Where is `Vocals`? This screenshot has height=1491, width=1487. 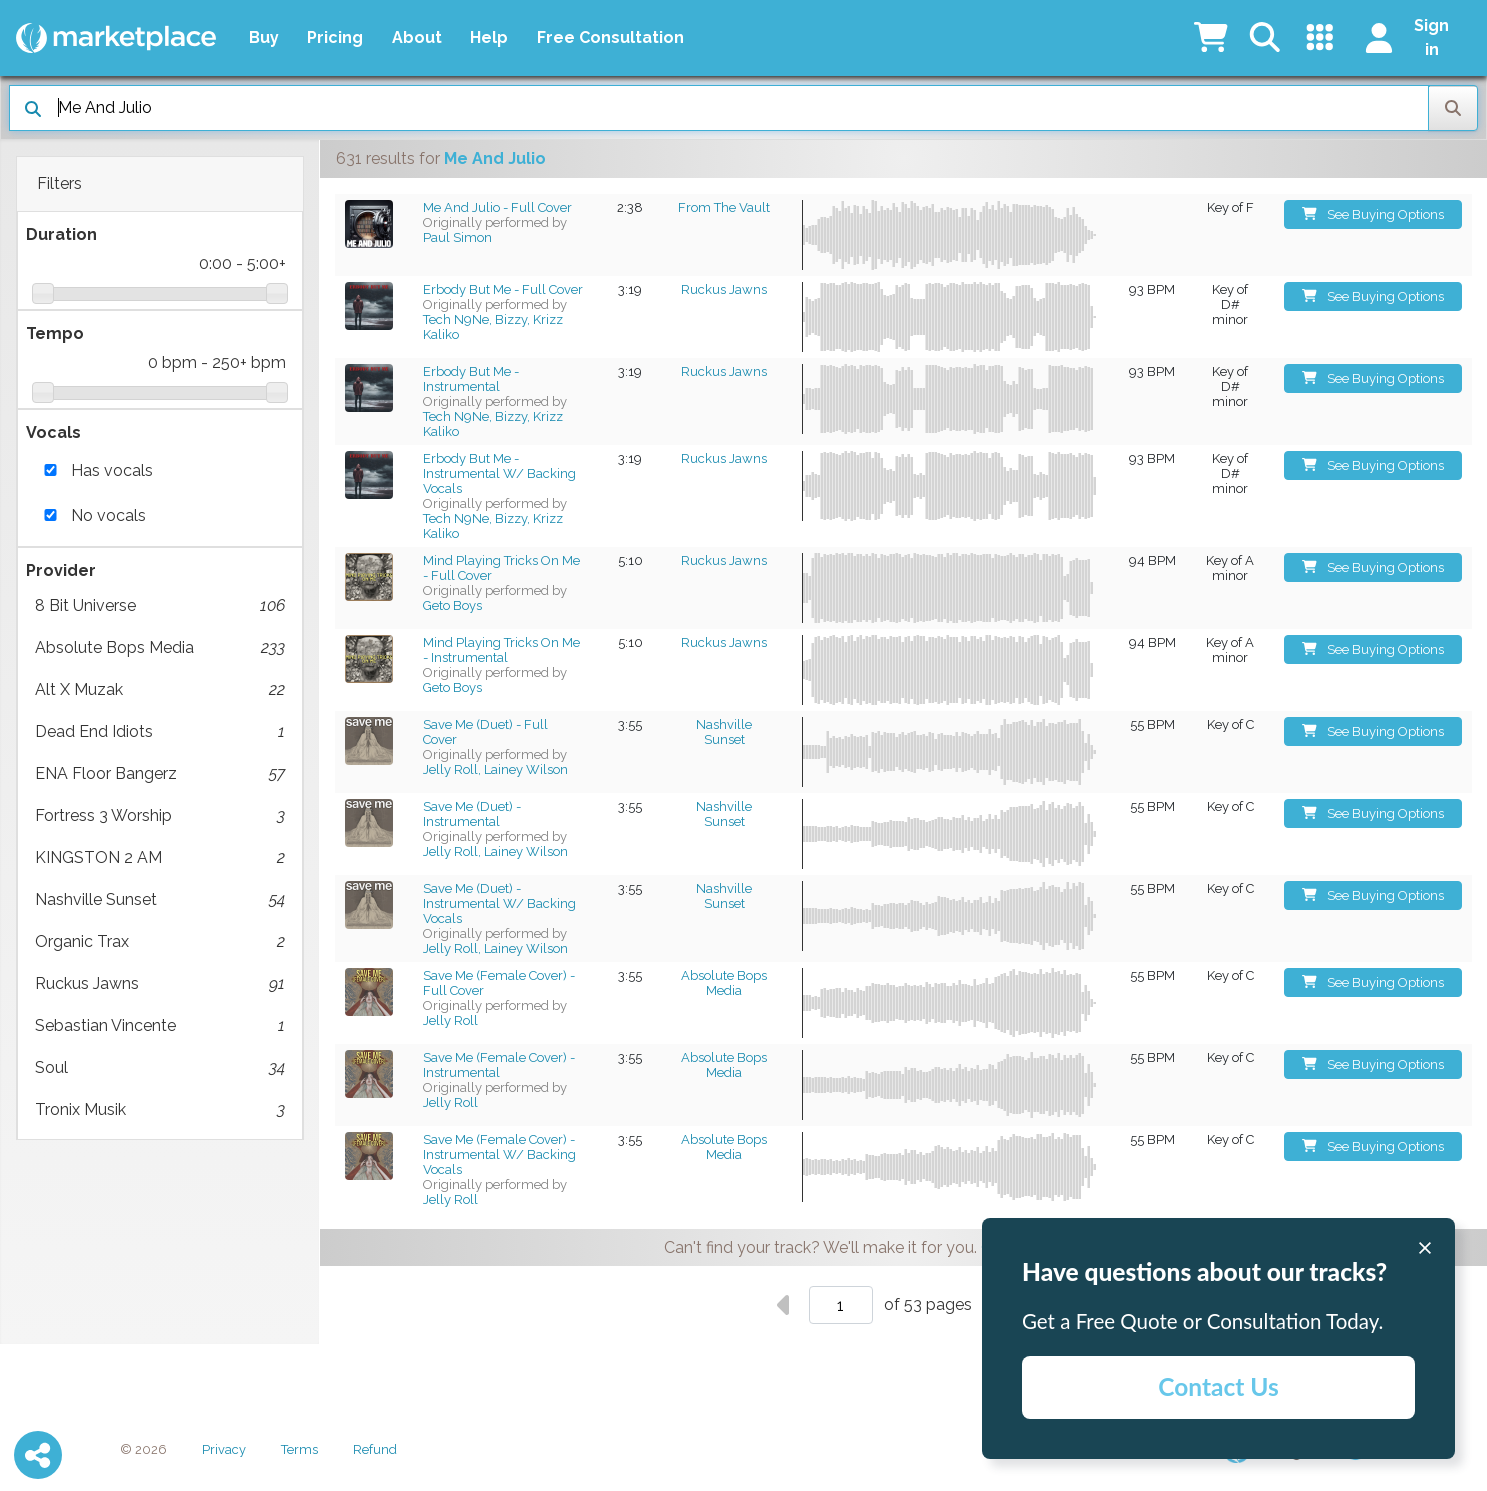 Vocals is located at coordinates (53, 432).